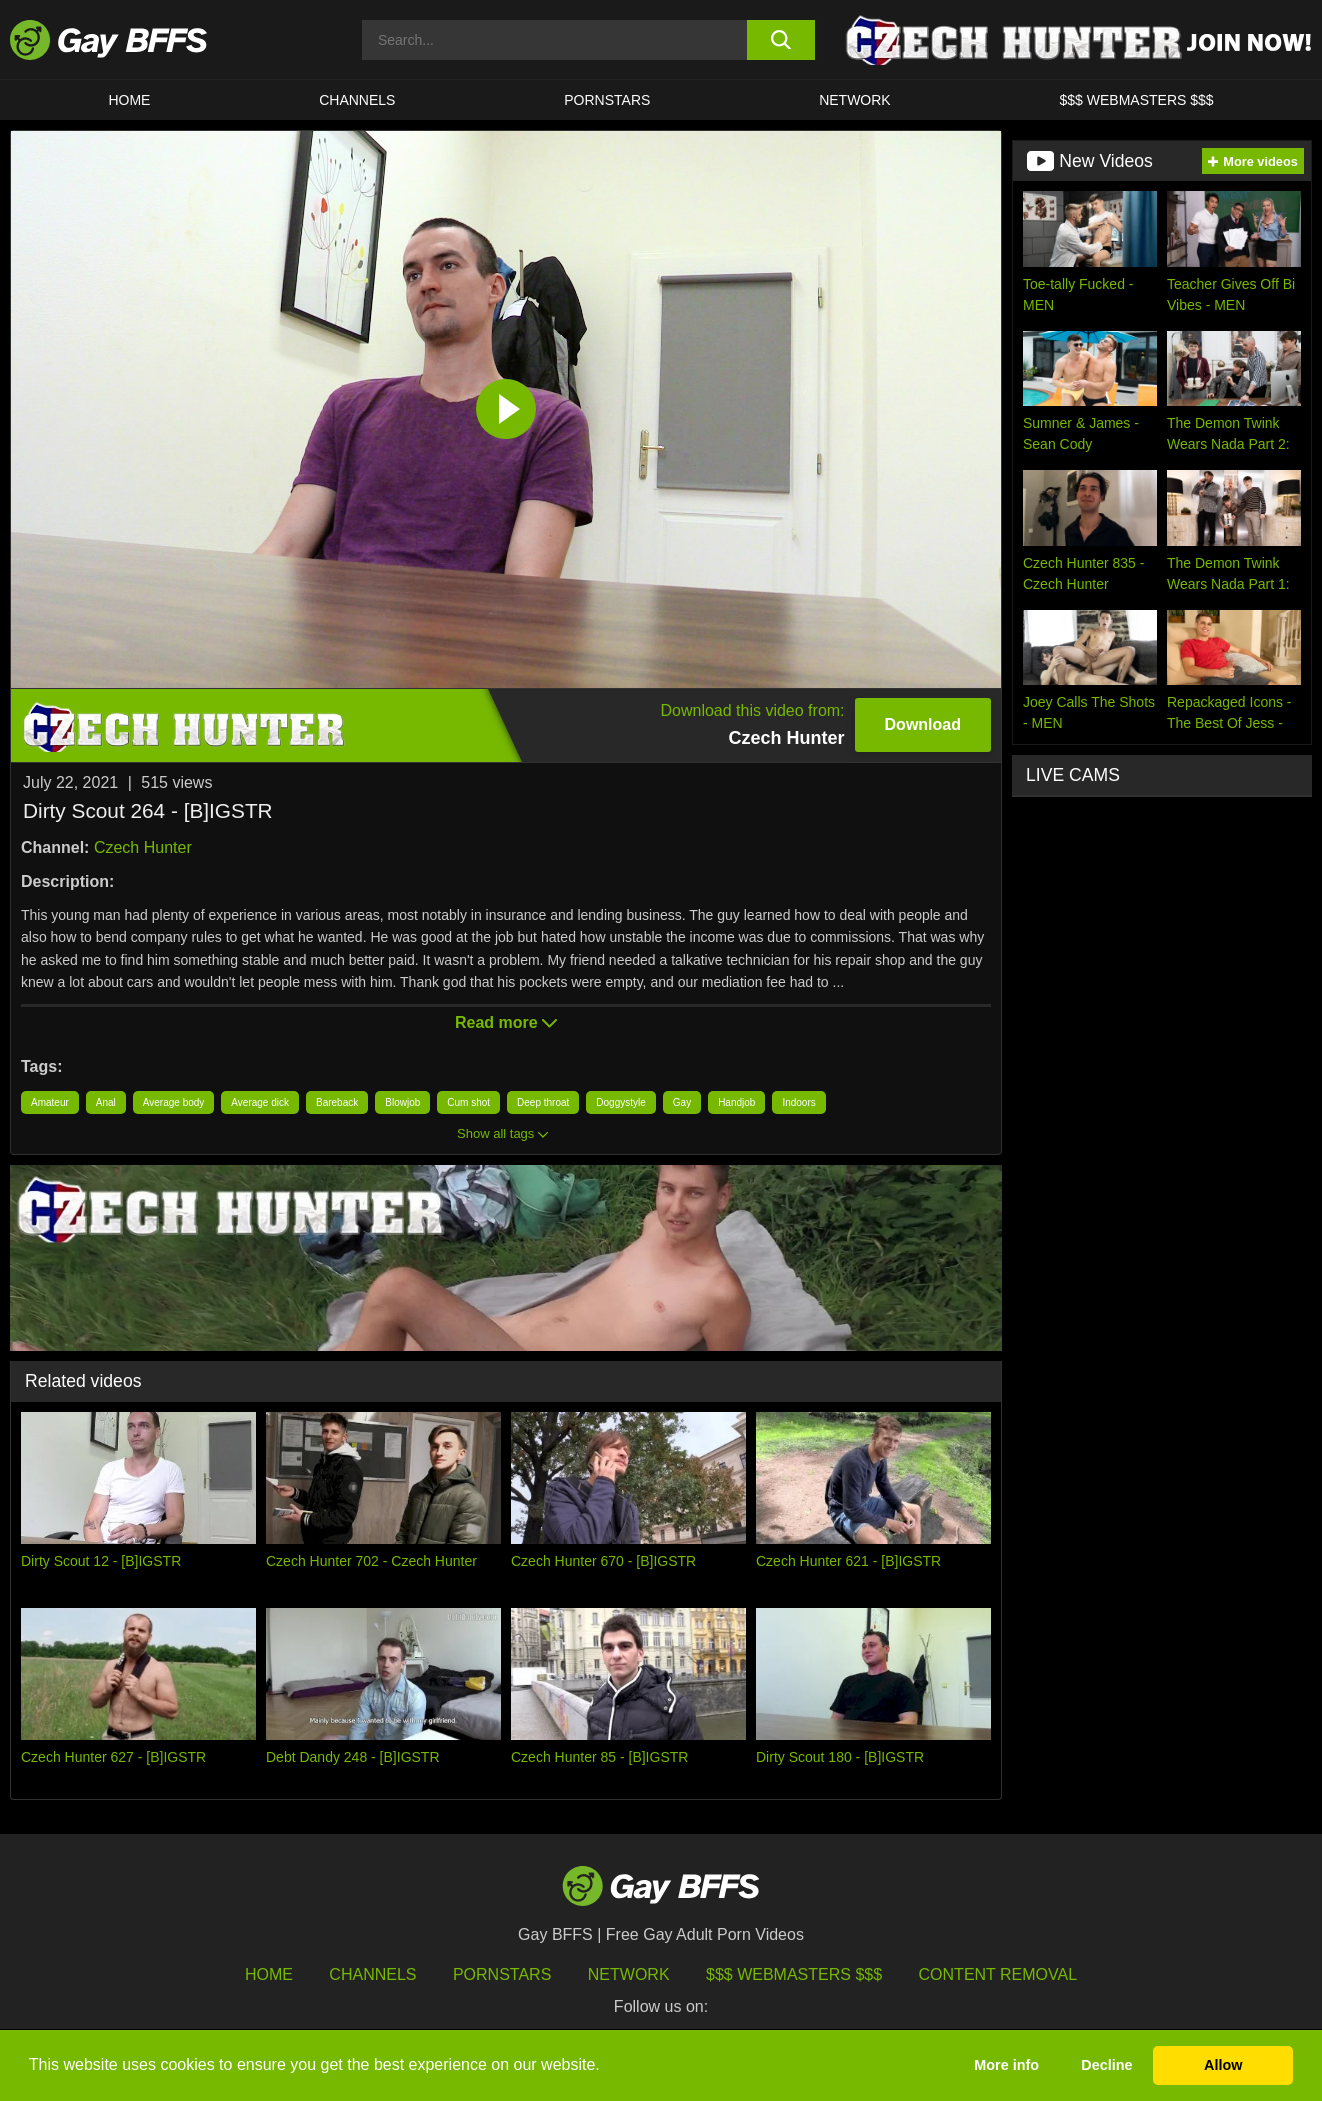  What do you see at coordinates (372, 1974) in the screenshot?
I see `Channels` at bounding box center [372, 1974].